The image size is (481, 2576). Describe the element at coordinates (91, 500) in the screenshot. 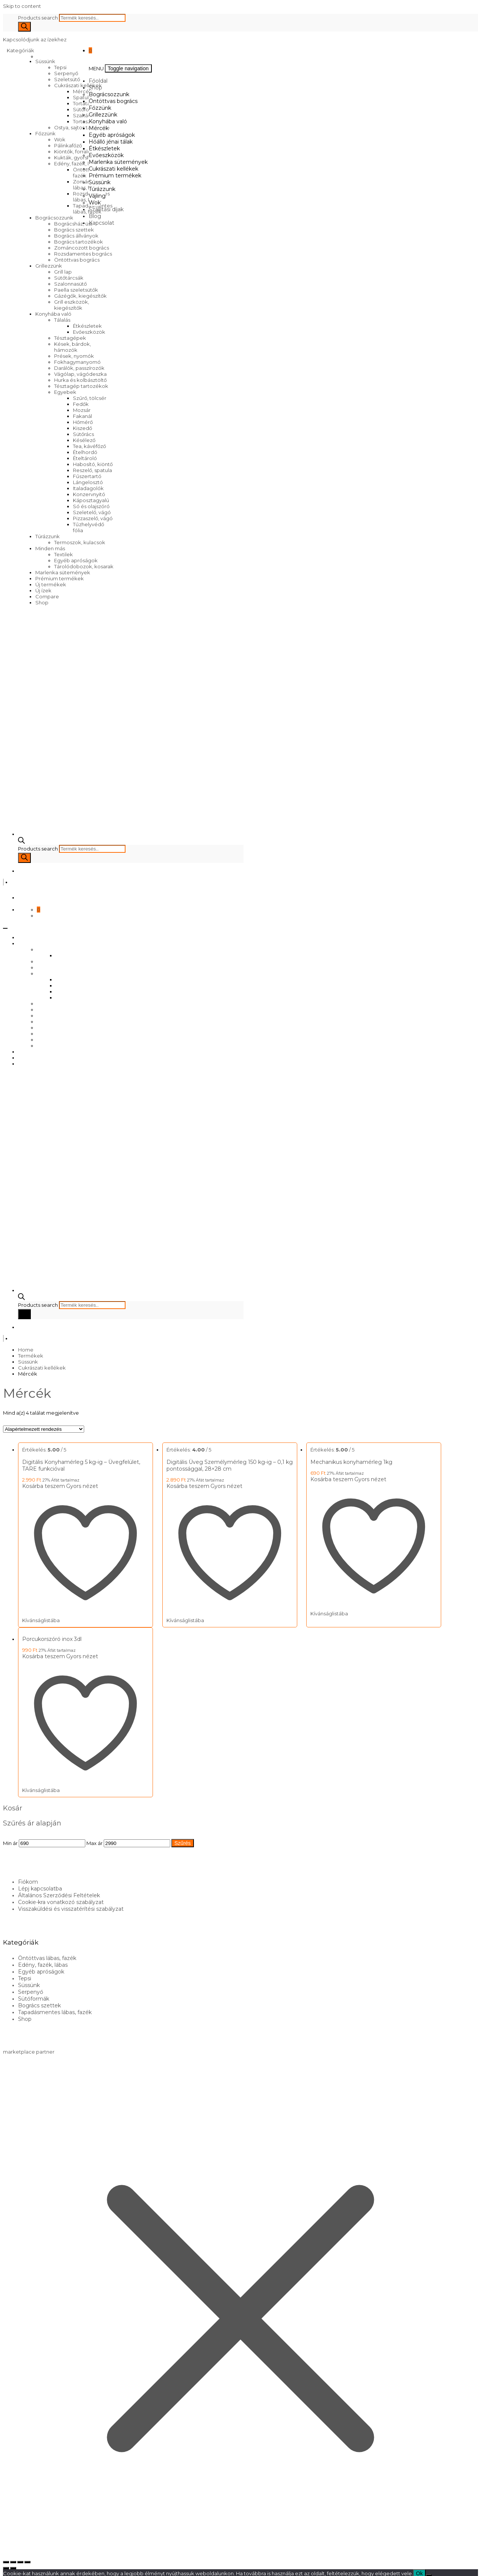

I see `Káposztagyalú` at that location.